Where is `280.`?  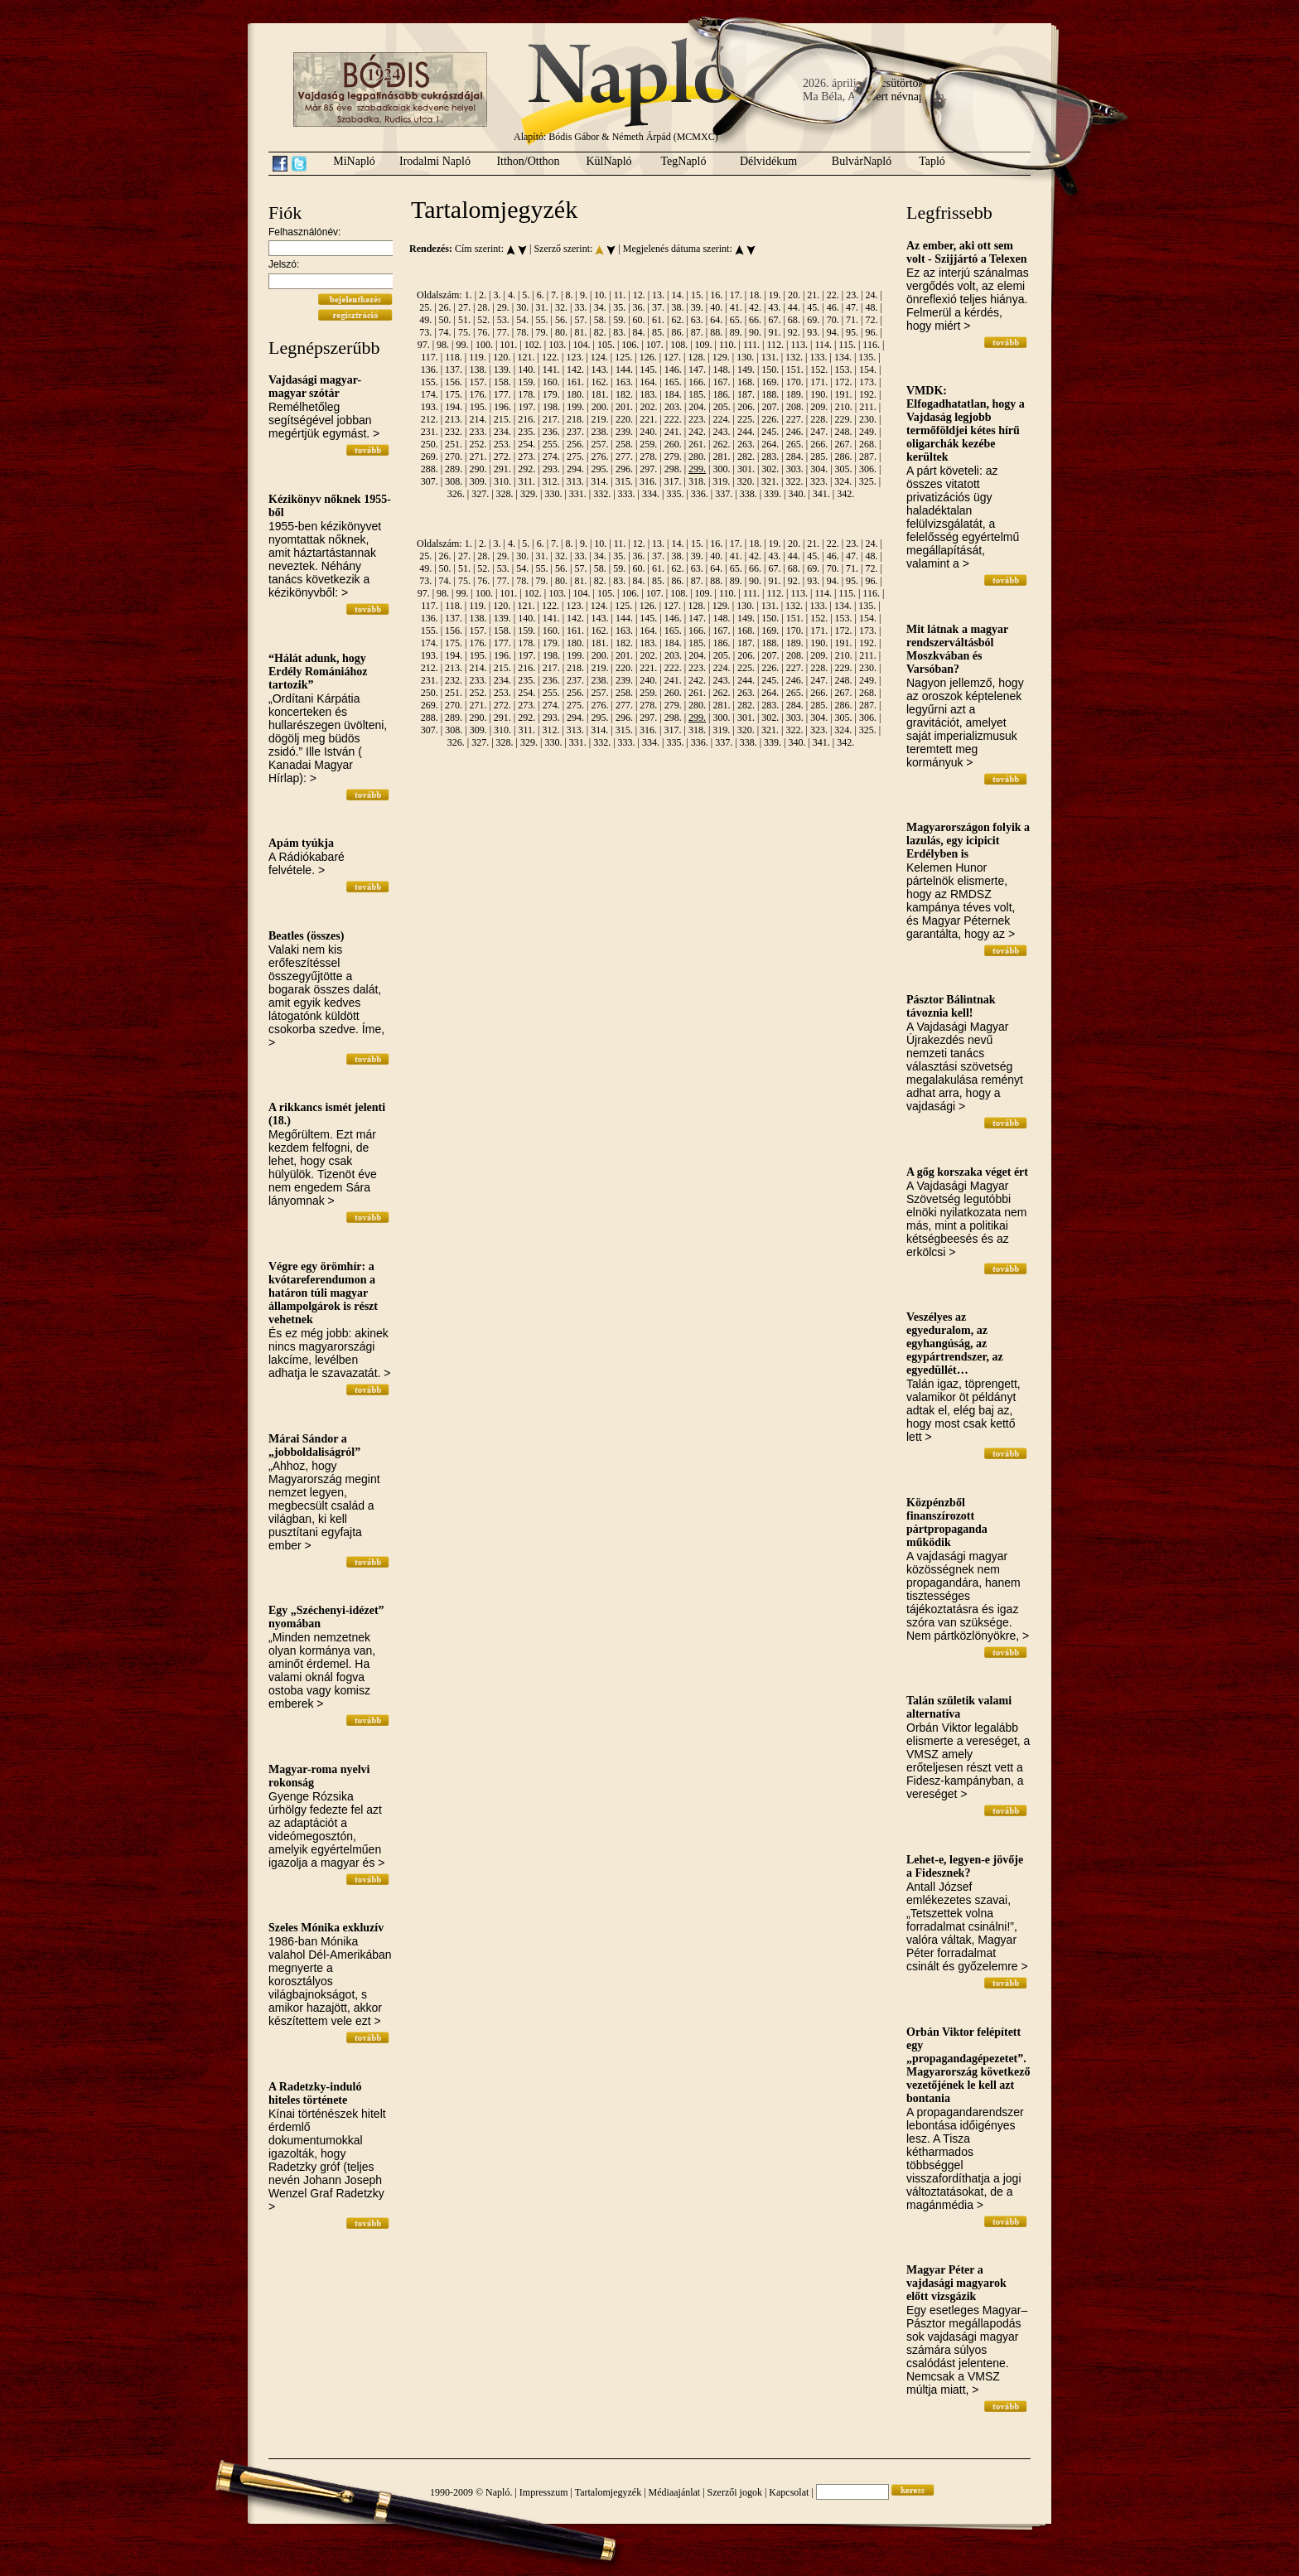
280. is located at coordinates (697, 456).